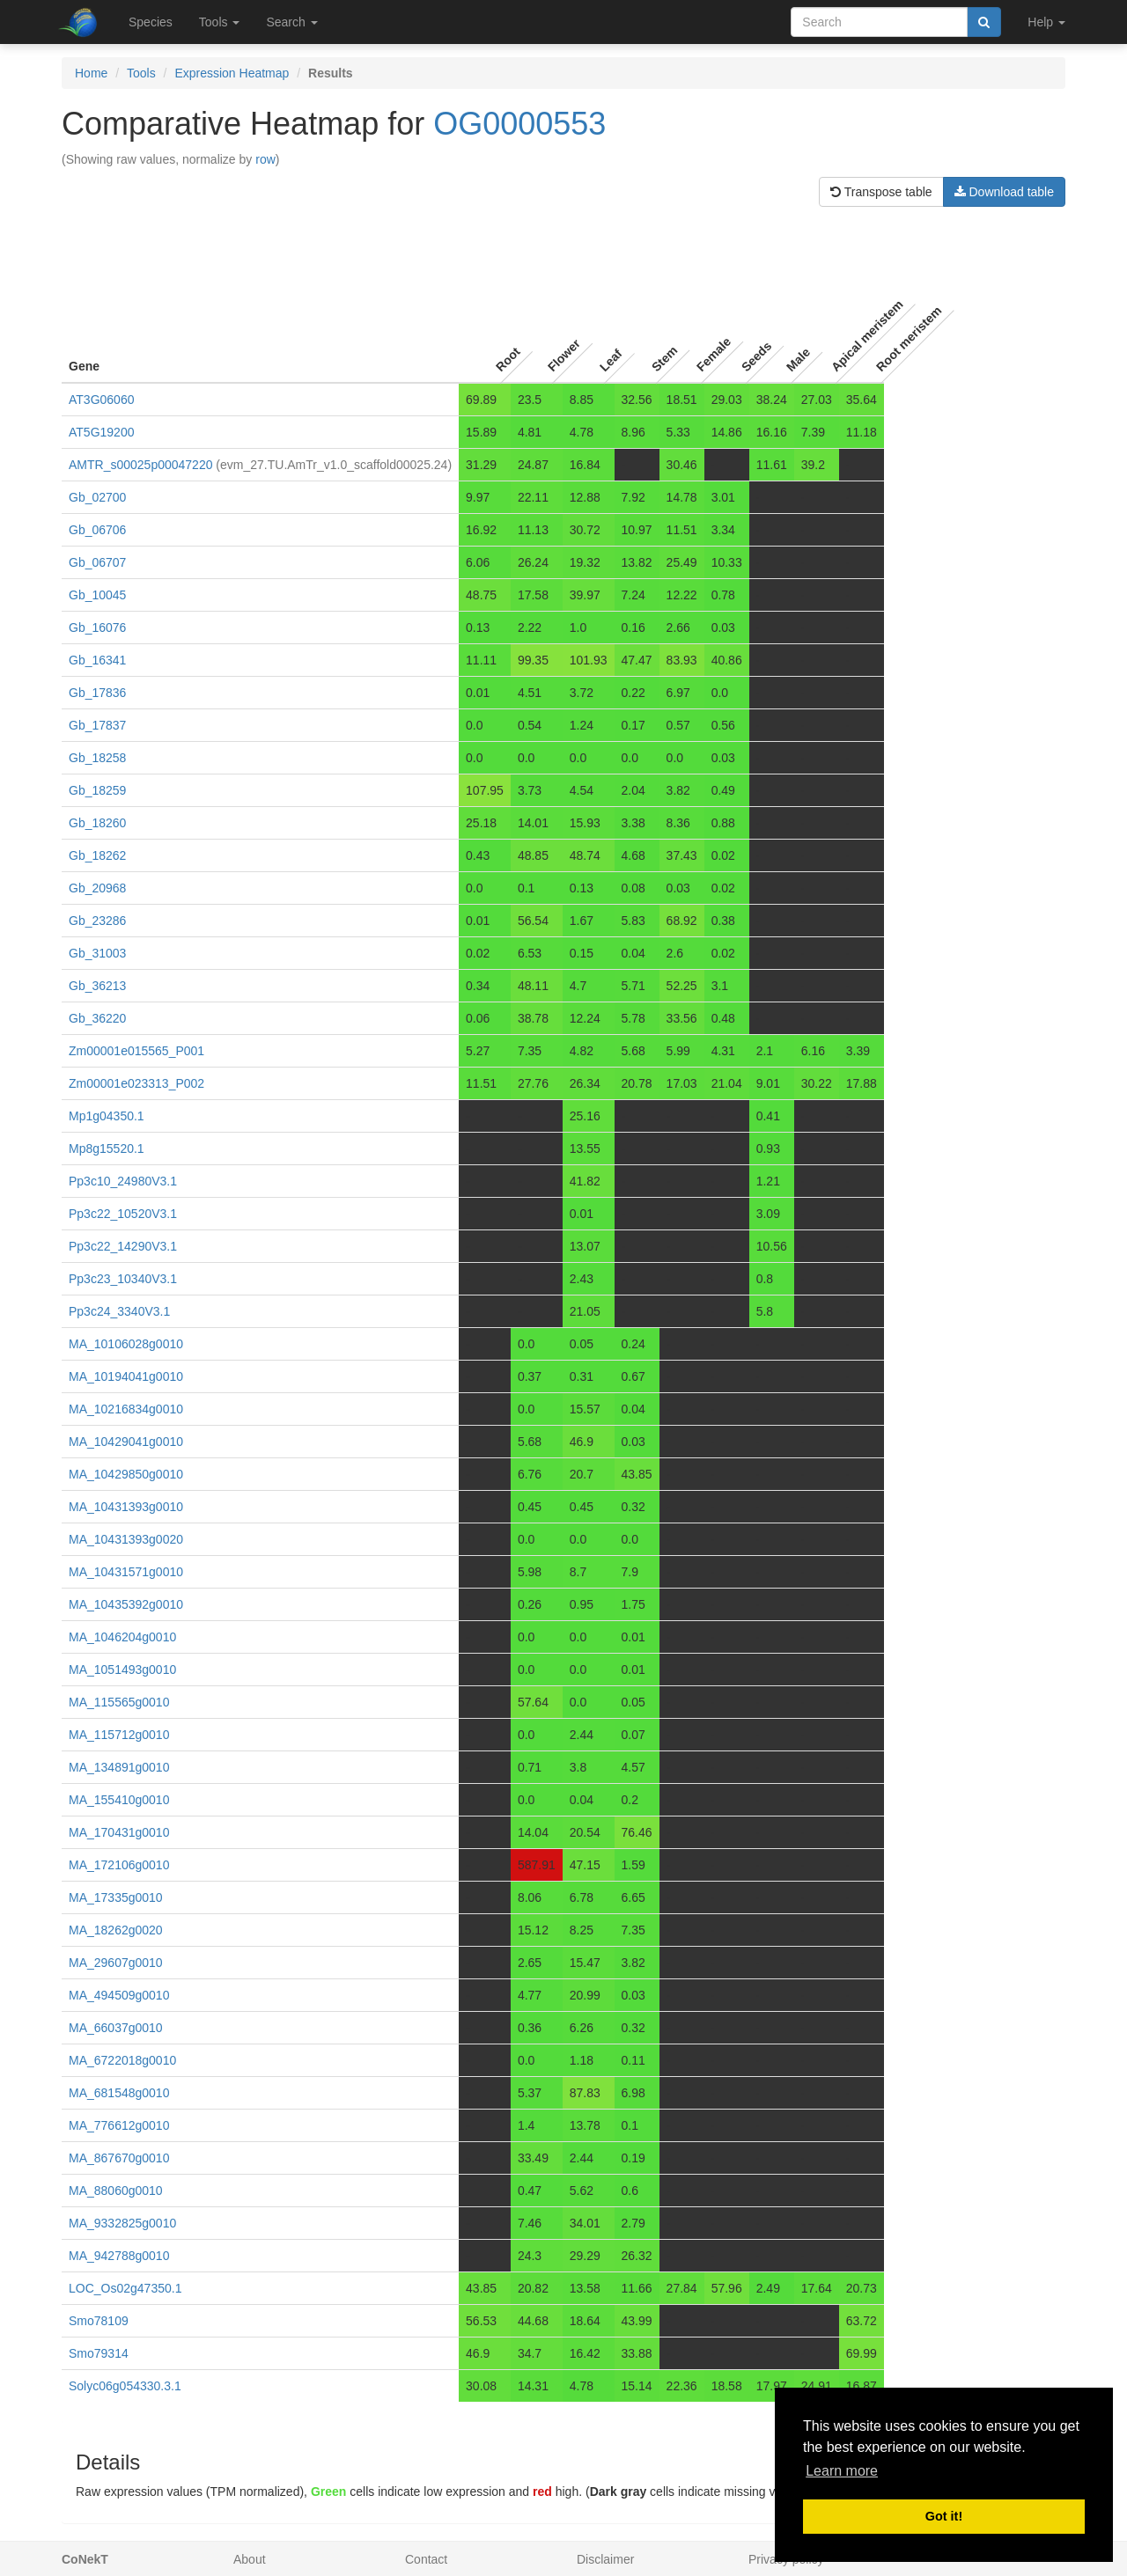 This screenshot has width=1127, height=2576. I want to click on Help [button], so click(1046, 22).